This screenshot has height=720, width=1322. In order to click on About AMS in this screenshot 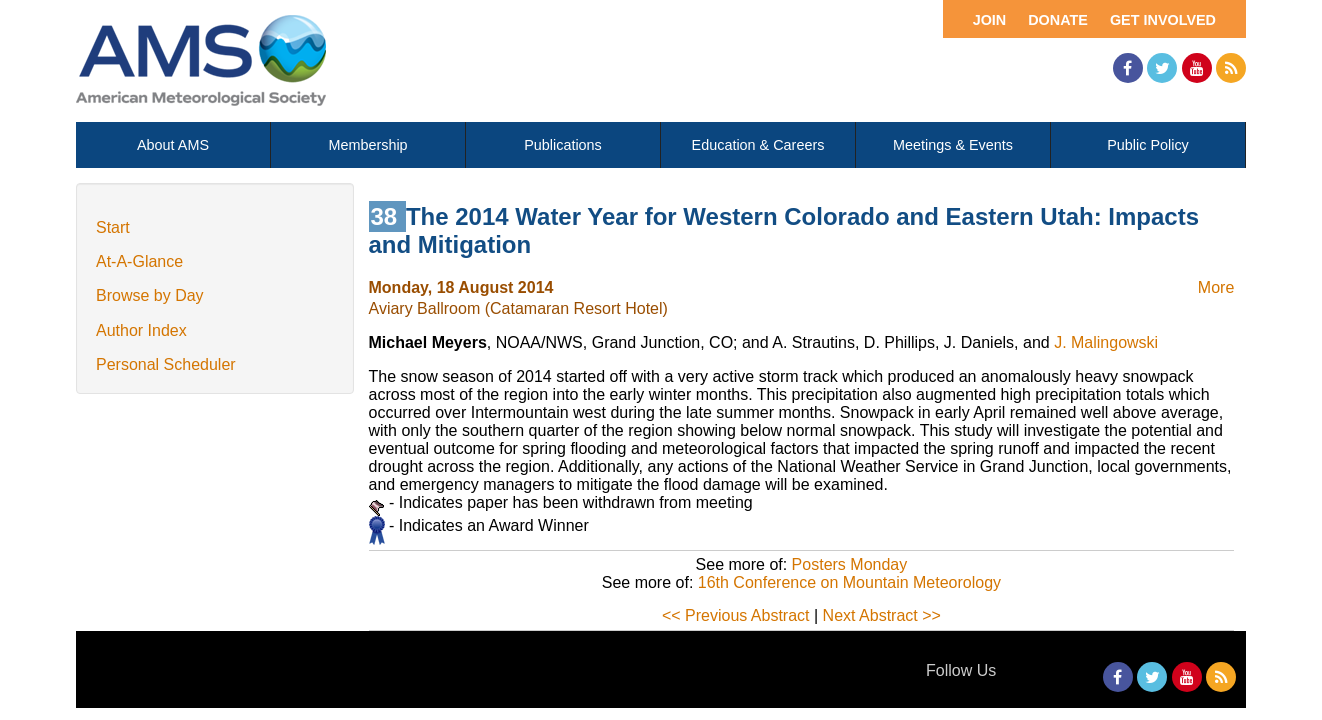, I will do `click(173, 145)`.